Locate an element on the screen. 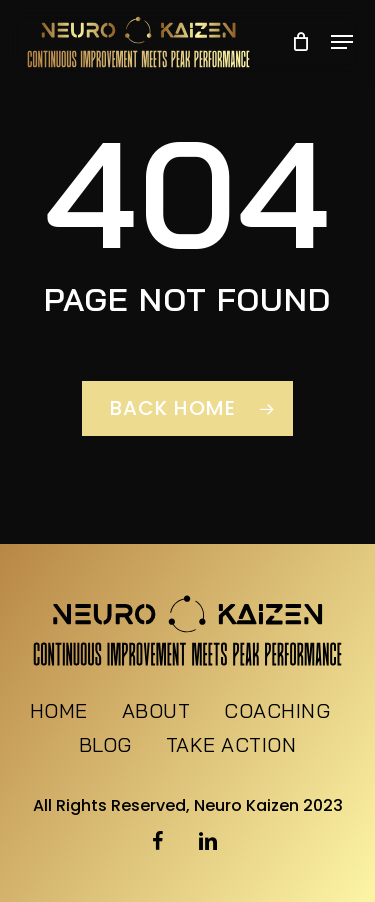 The width and height of the screenshot is (375, 902). Blog is located at coordinates (105, 746).